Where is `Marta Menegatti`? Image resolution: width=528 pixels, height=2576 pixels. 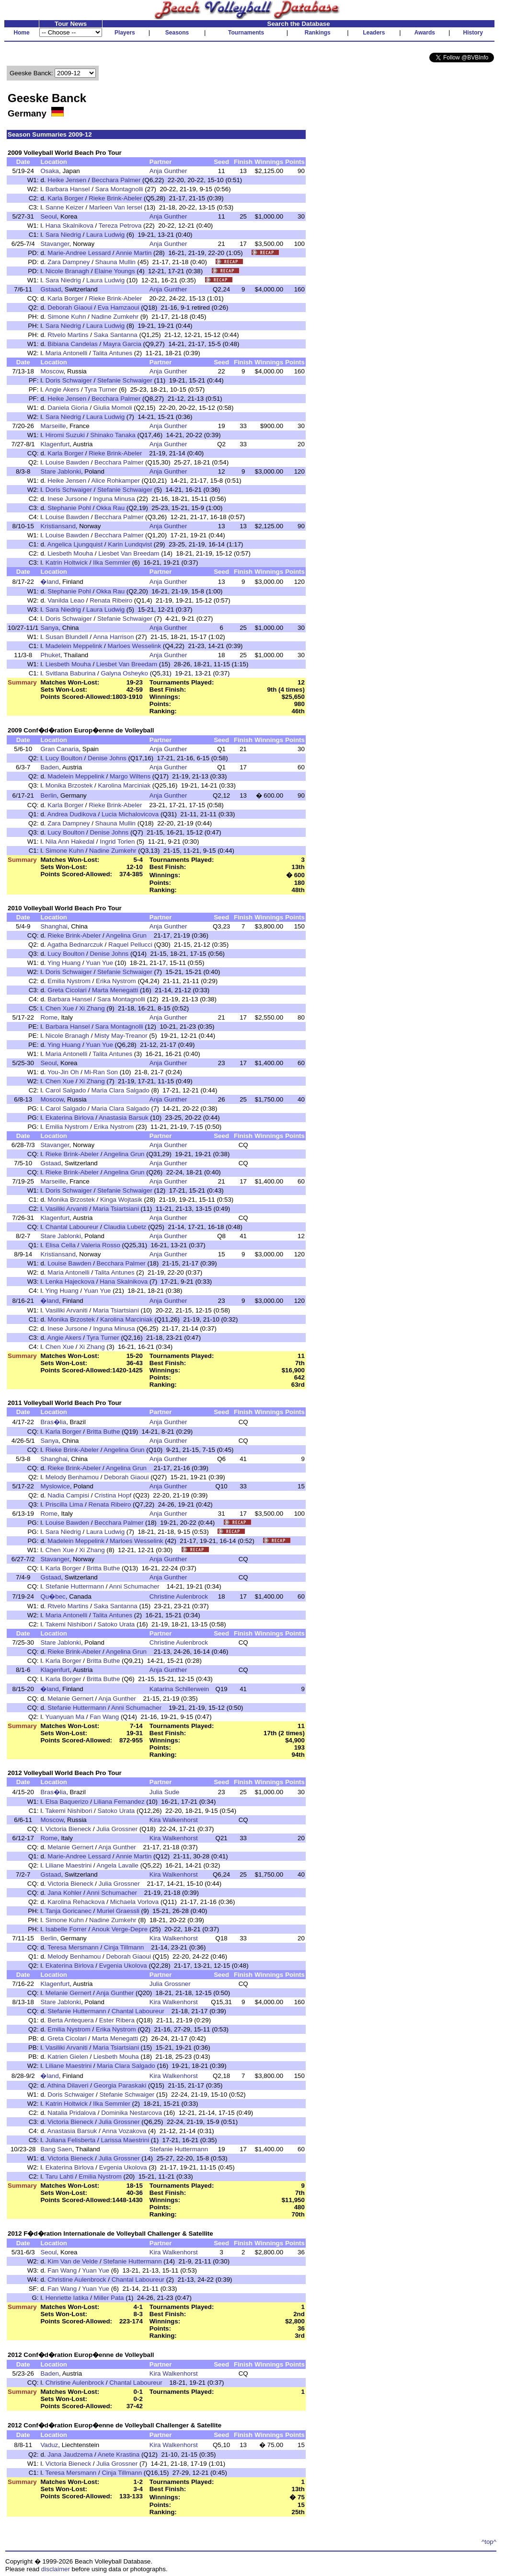
Marta Menegatti is located at coordinates (115, 990).